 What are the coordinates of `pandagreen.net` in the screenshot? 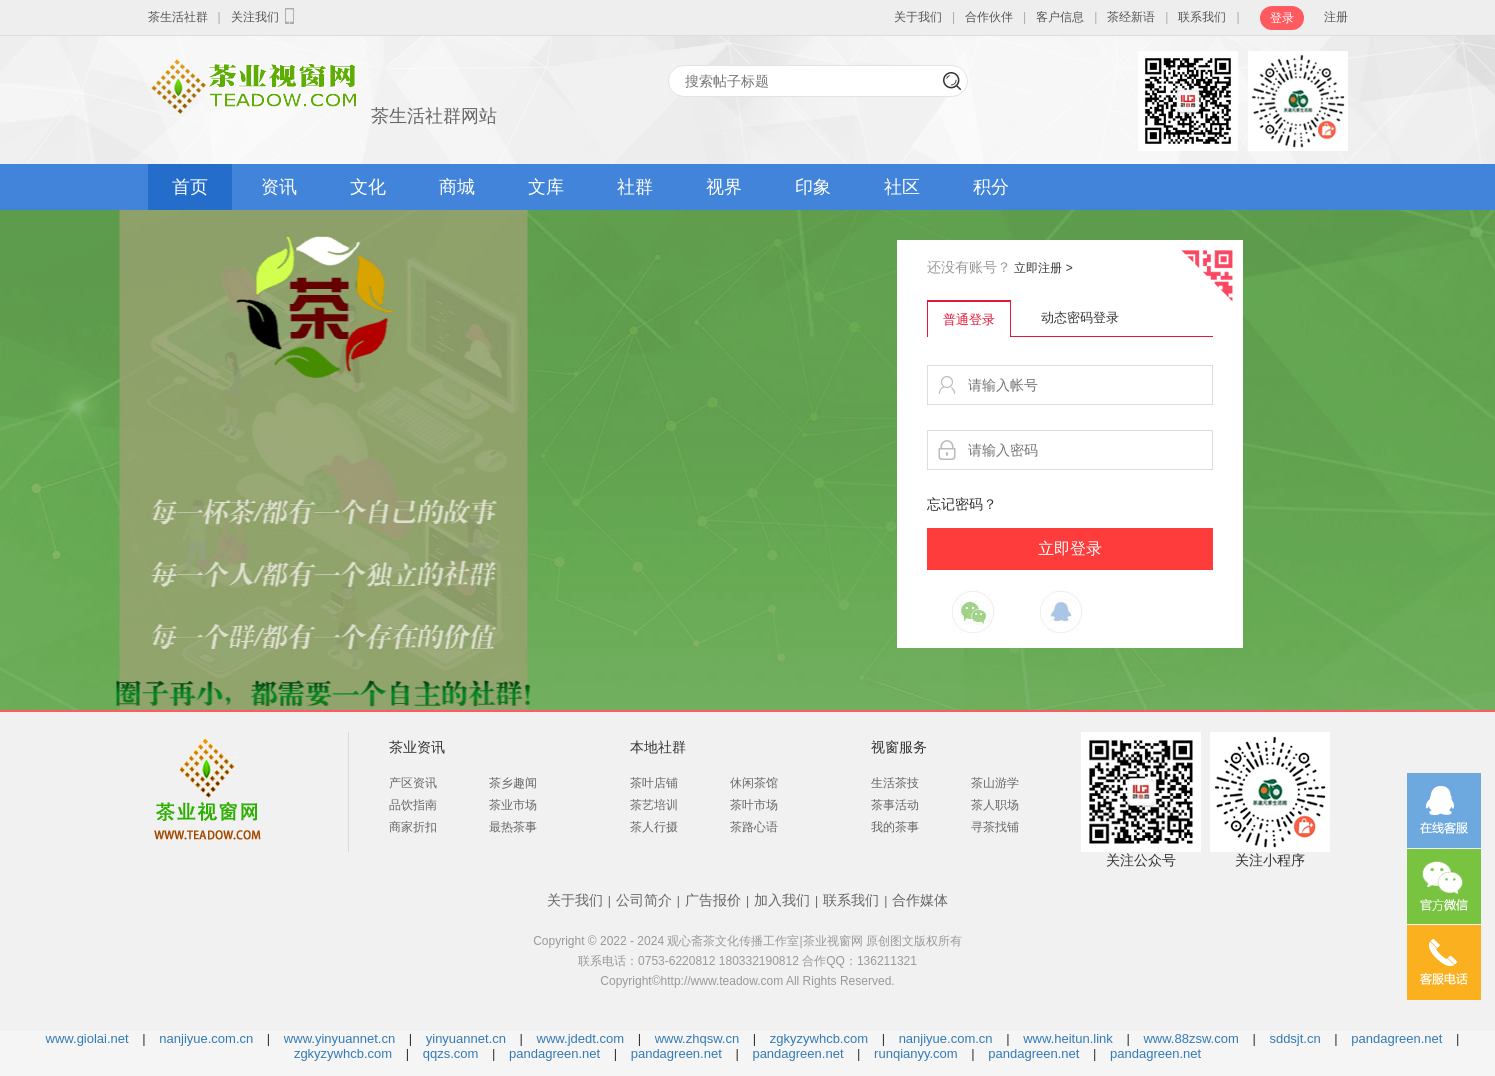 It's located at (1396, 1038).